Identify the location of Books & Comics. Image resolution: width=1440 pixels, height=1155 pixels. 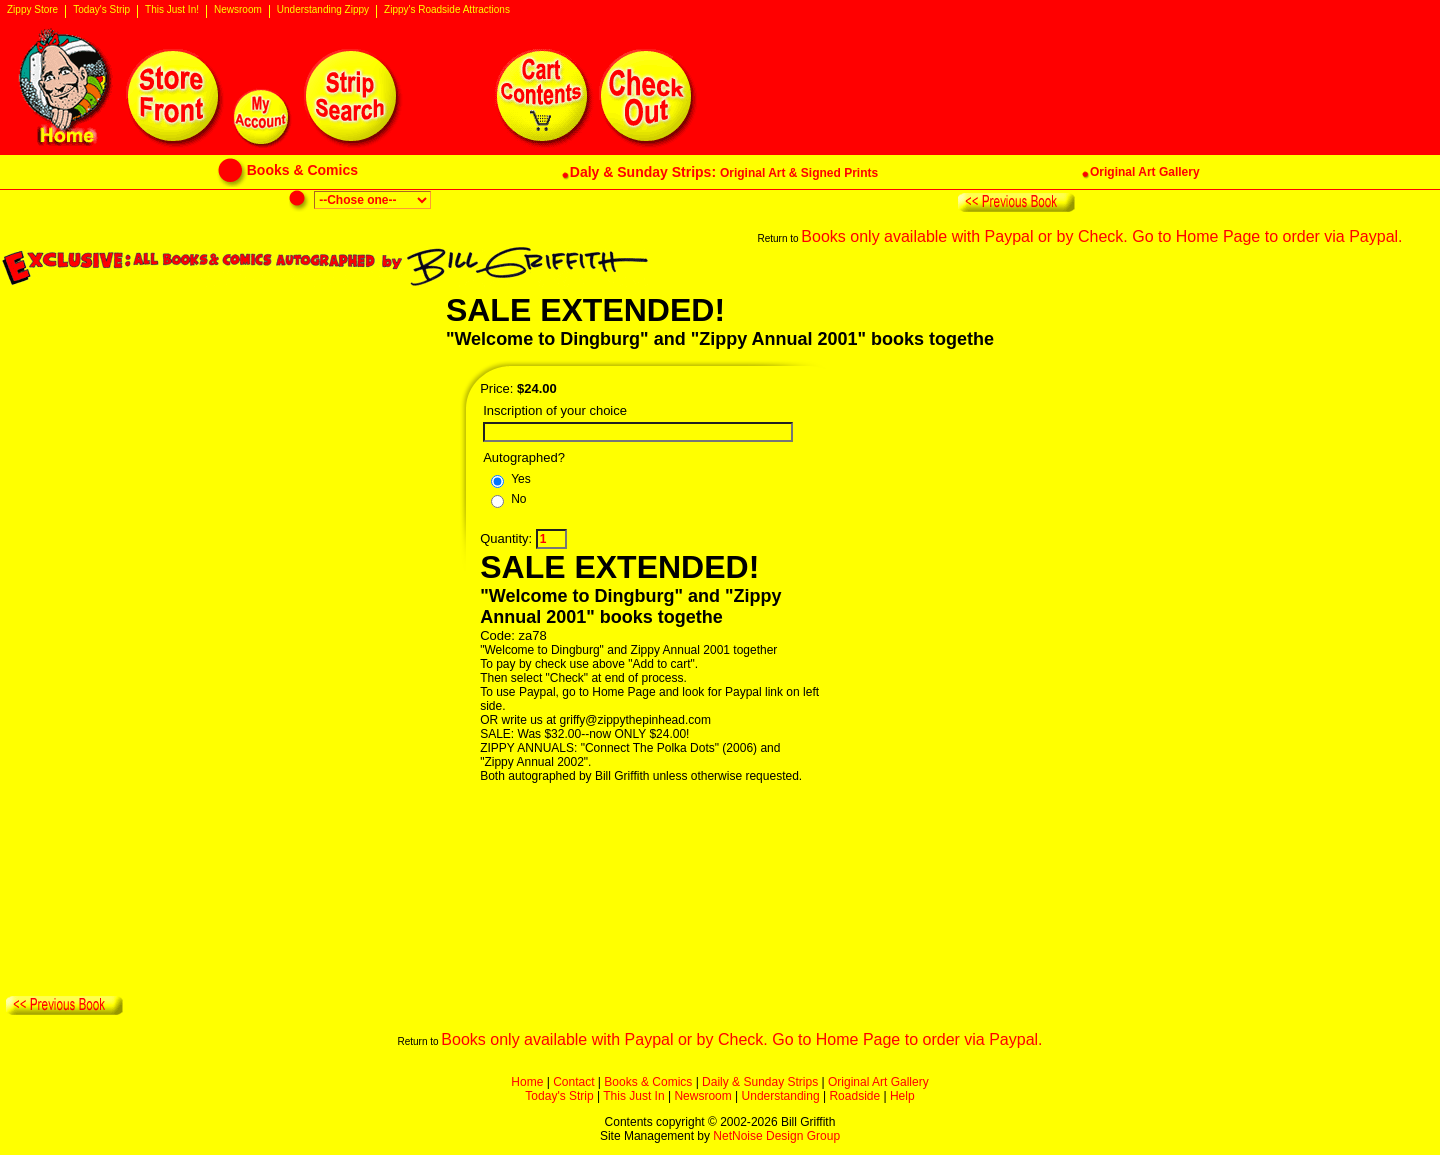
(648, 1082).